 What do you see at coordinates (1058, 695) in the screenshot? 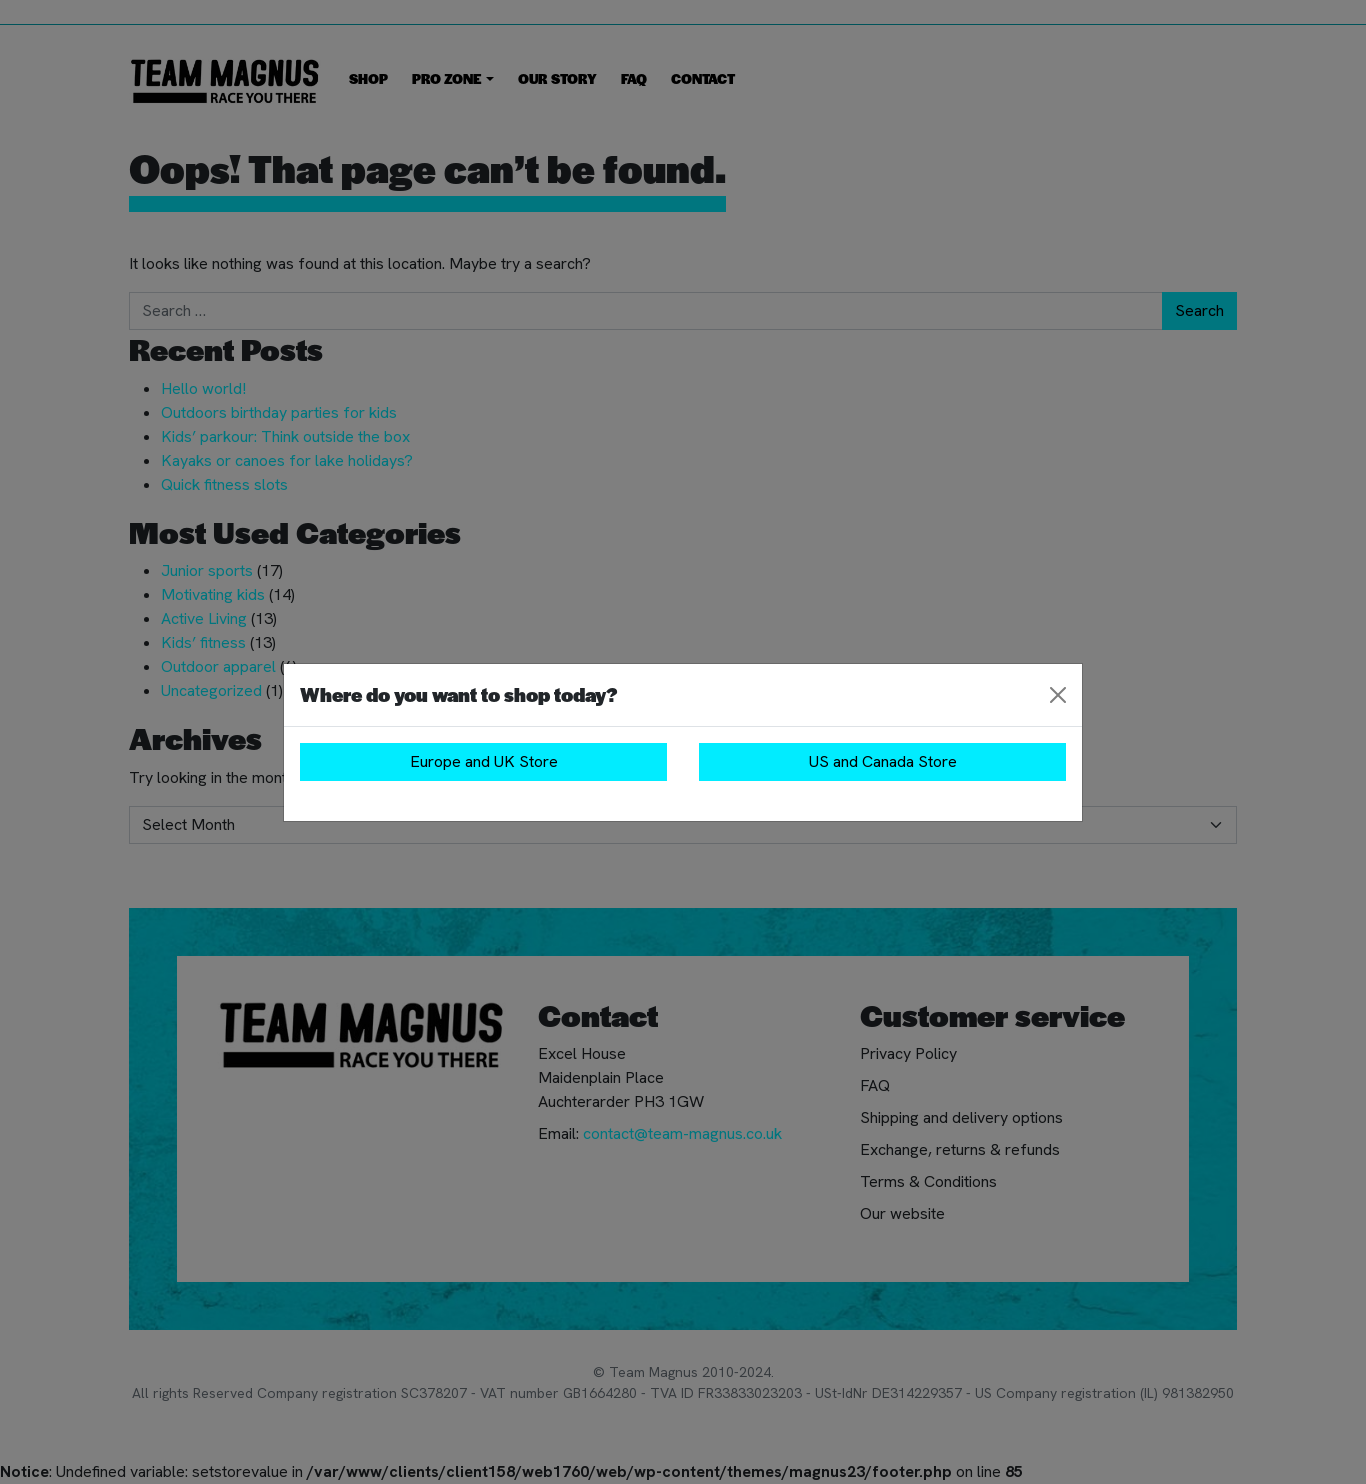
I see `[Close]` at bounding box center [1058, 695].